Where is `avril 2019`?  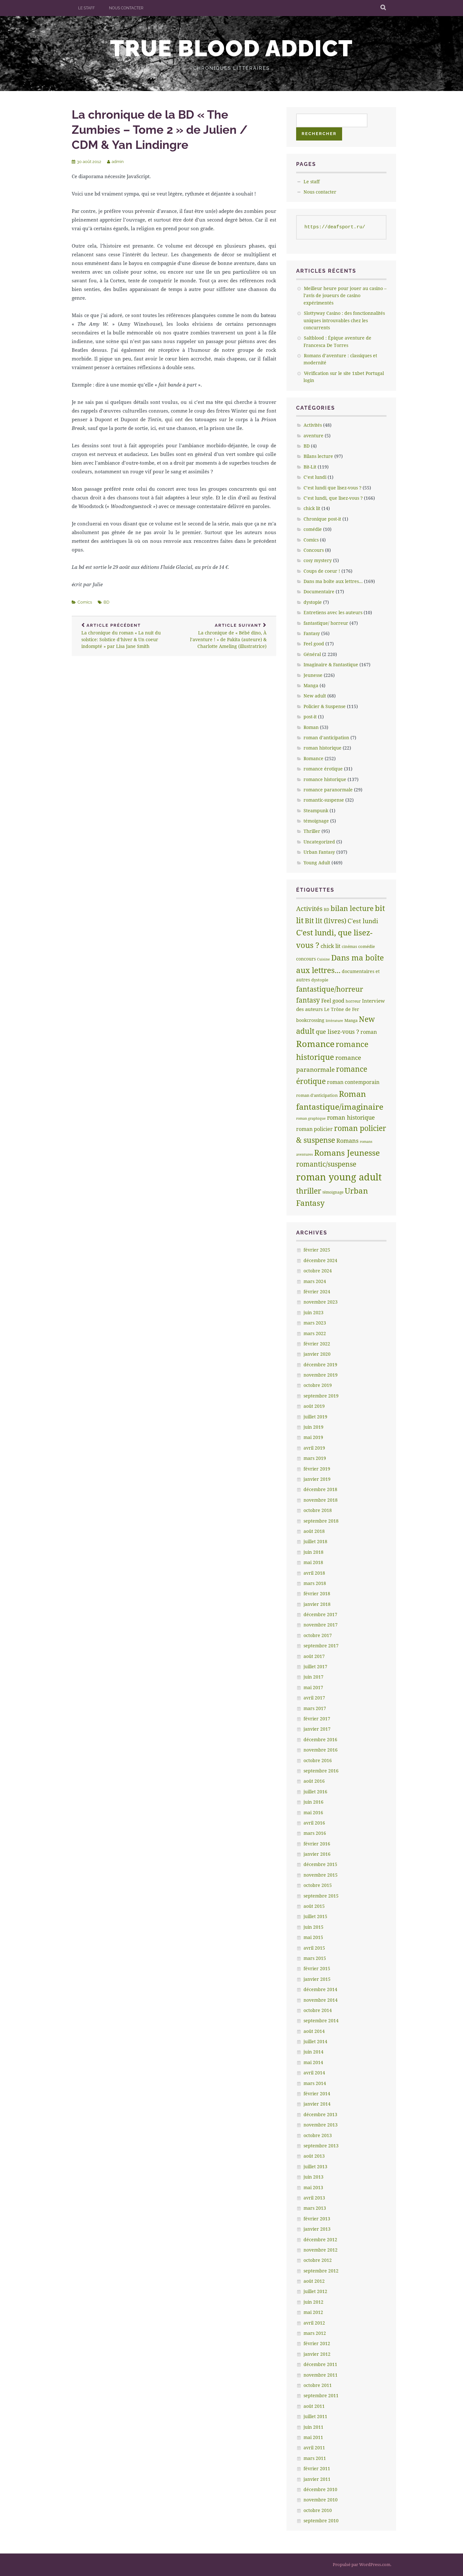 avril 2019 is located at coordinates (314, 1448).